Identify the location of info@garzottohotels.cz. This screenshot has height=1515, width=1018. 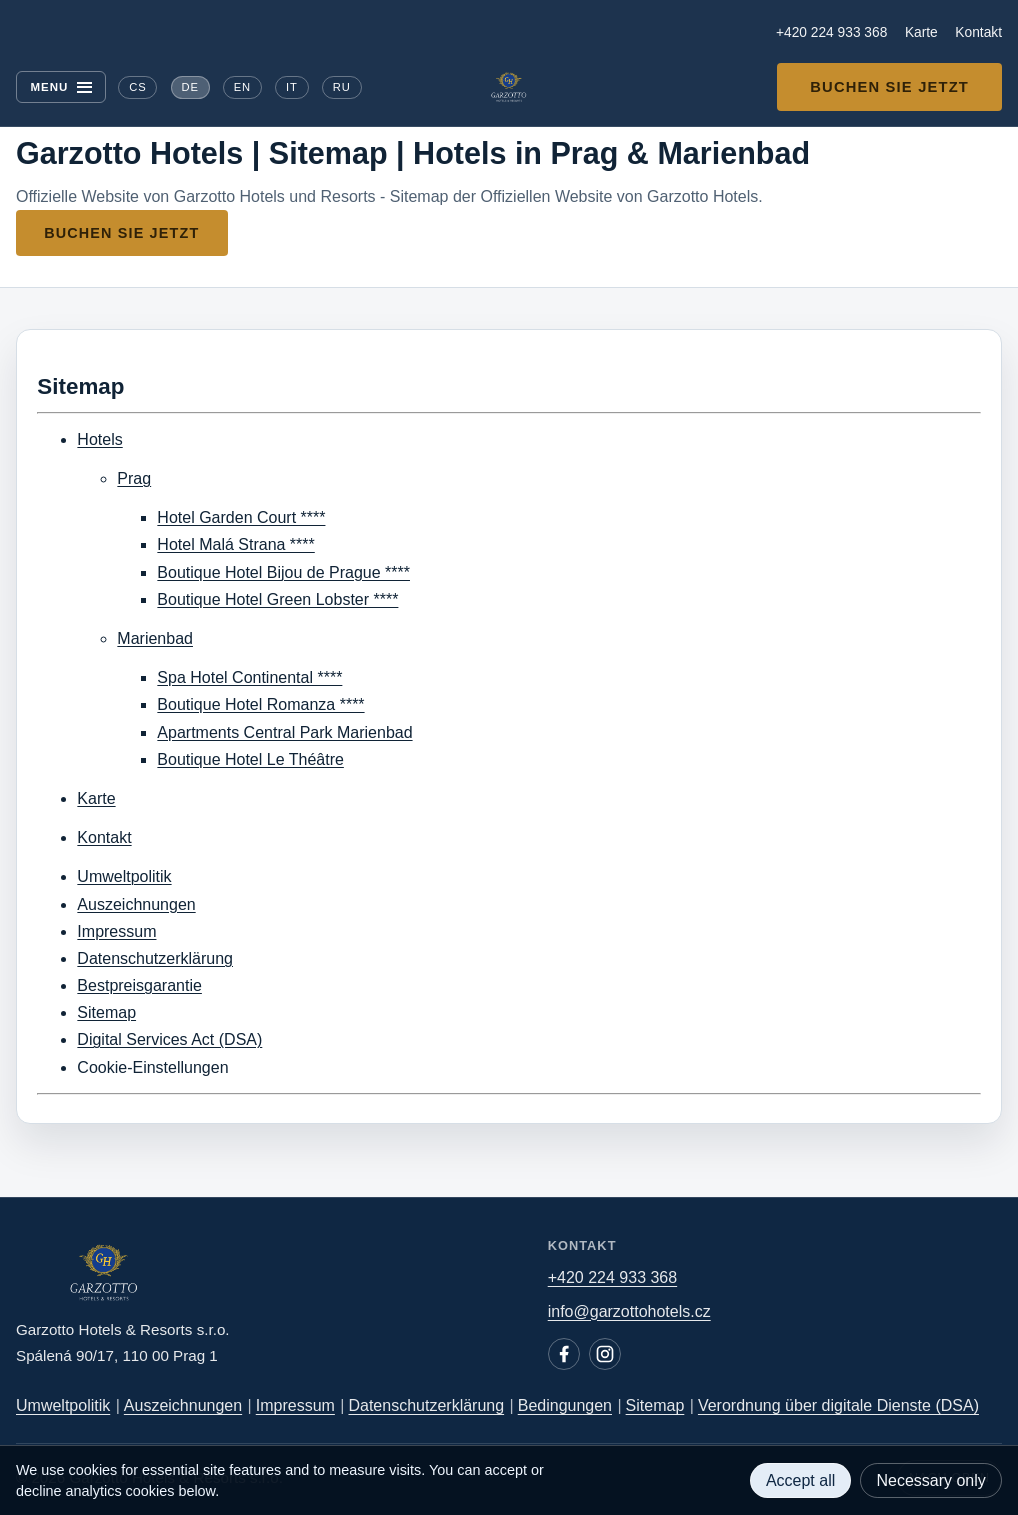
(629, 1311).